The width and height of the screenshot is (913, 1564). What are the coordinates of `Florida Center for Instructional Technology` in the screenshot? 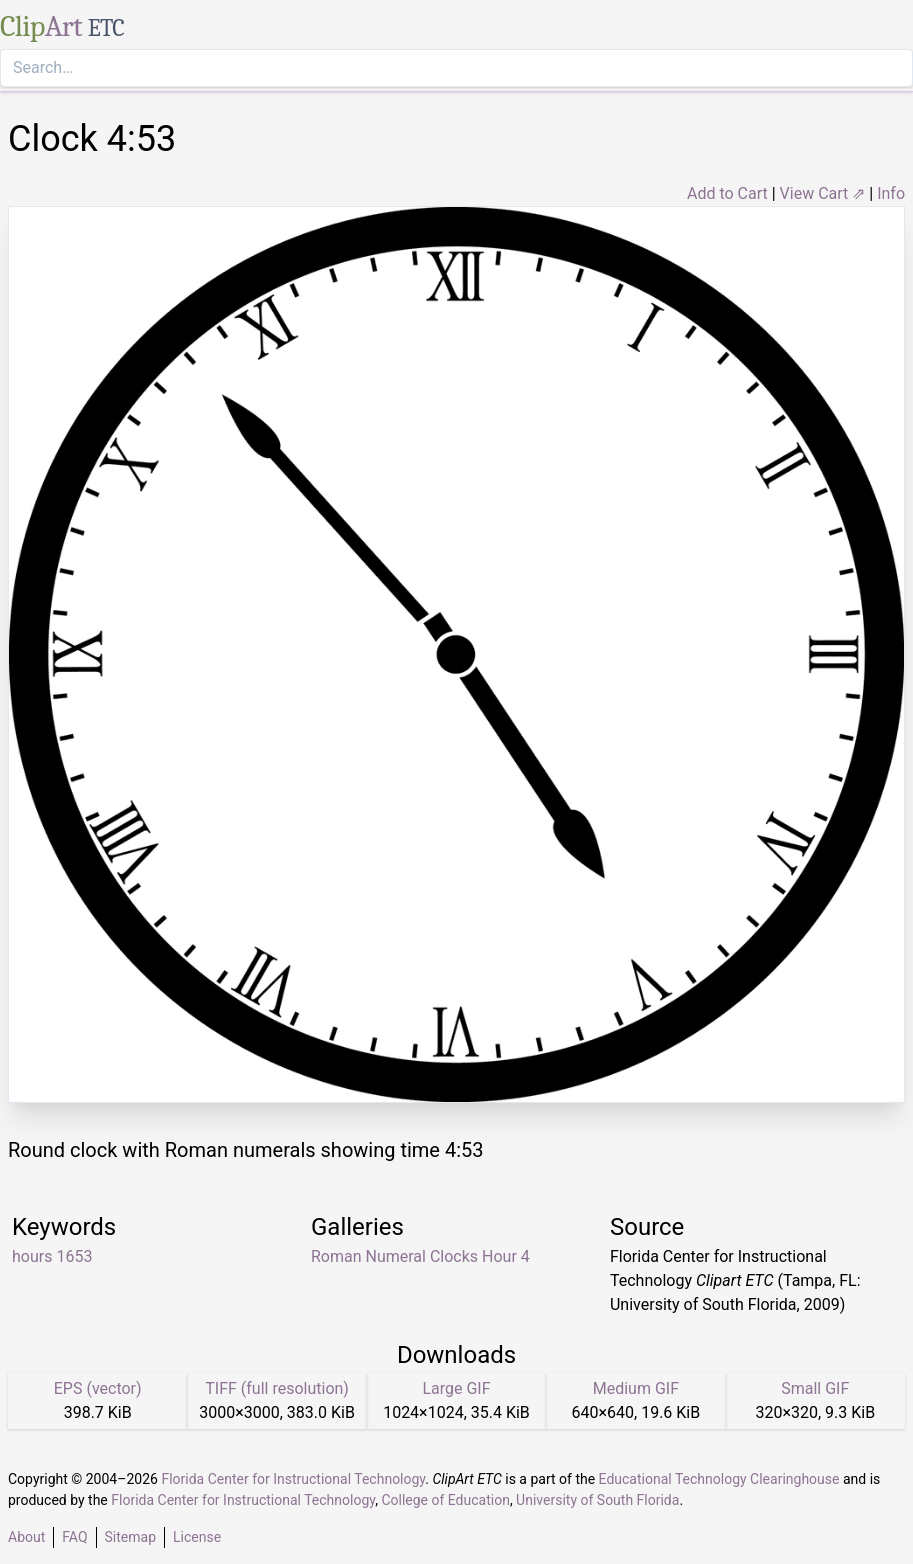 It's located at (293, 1479).